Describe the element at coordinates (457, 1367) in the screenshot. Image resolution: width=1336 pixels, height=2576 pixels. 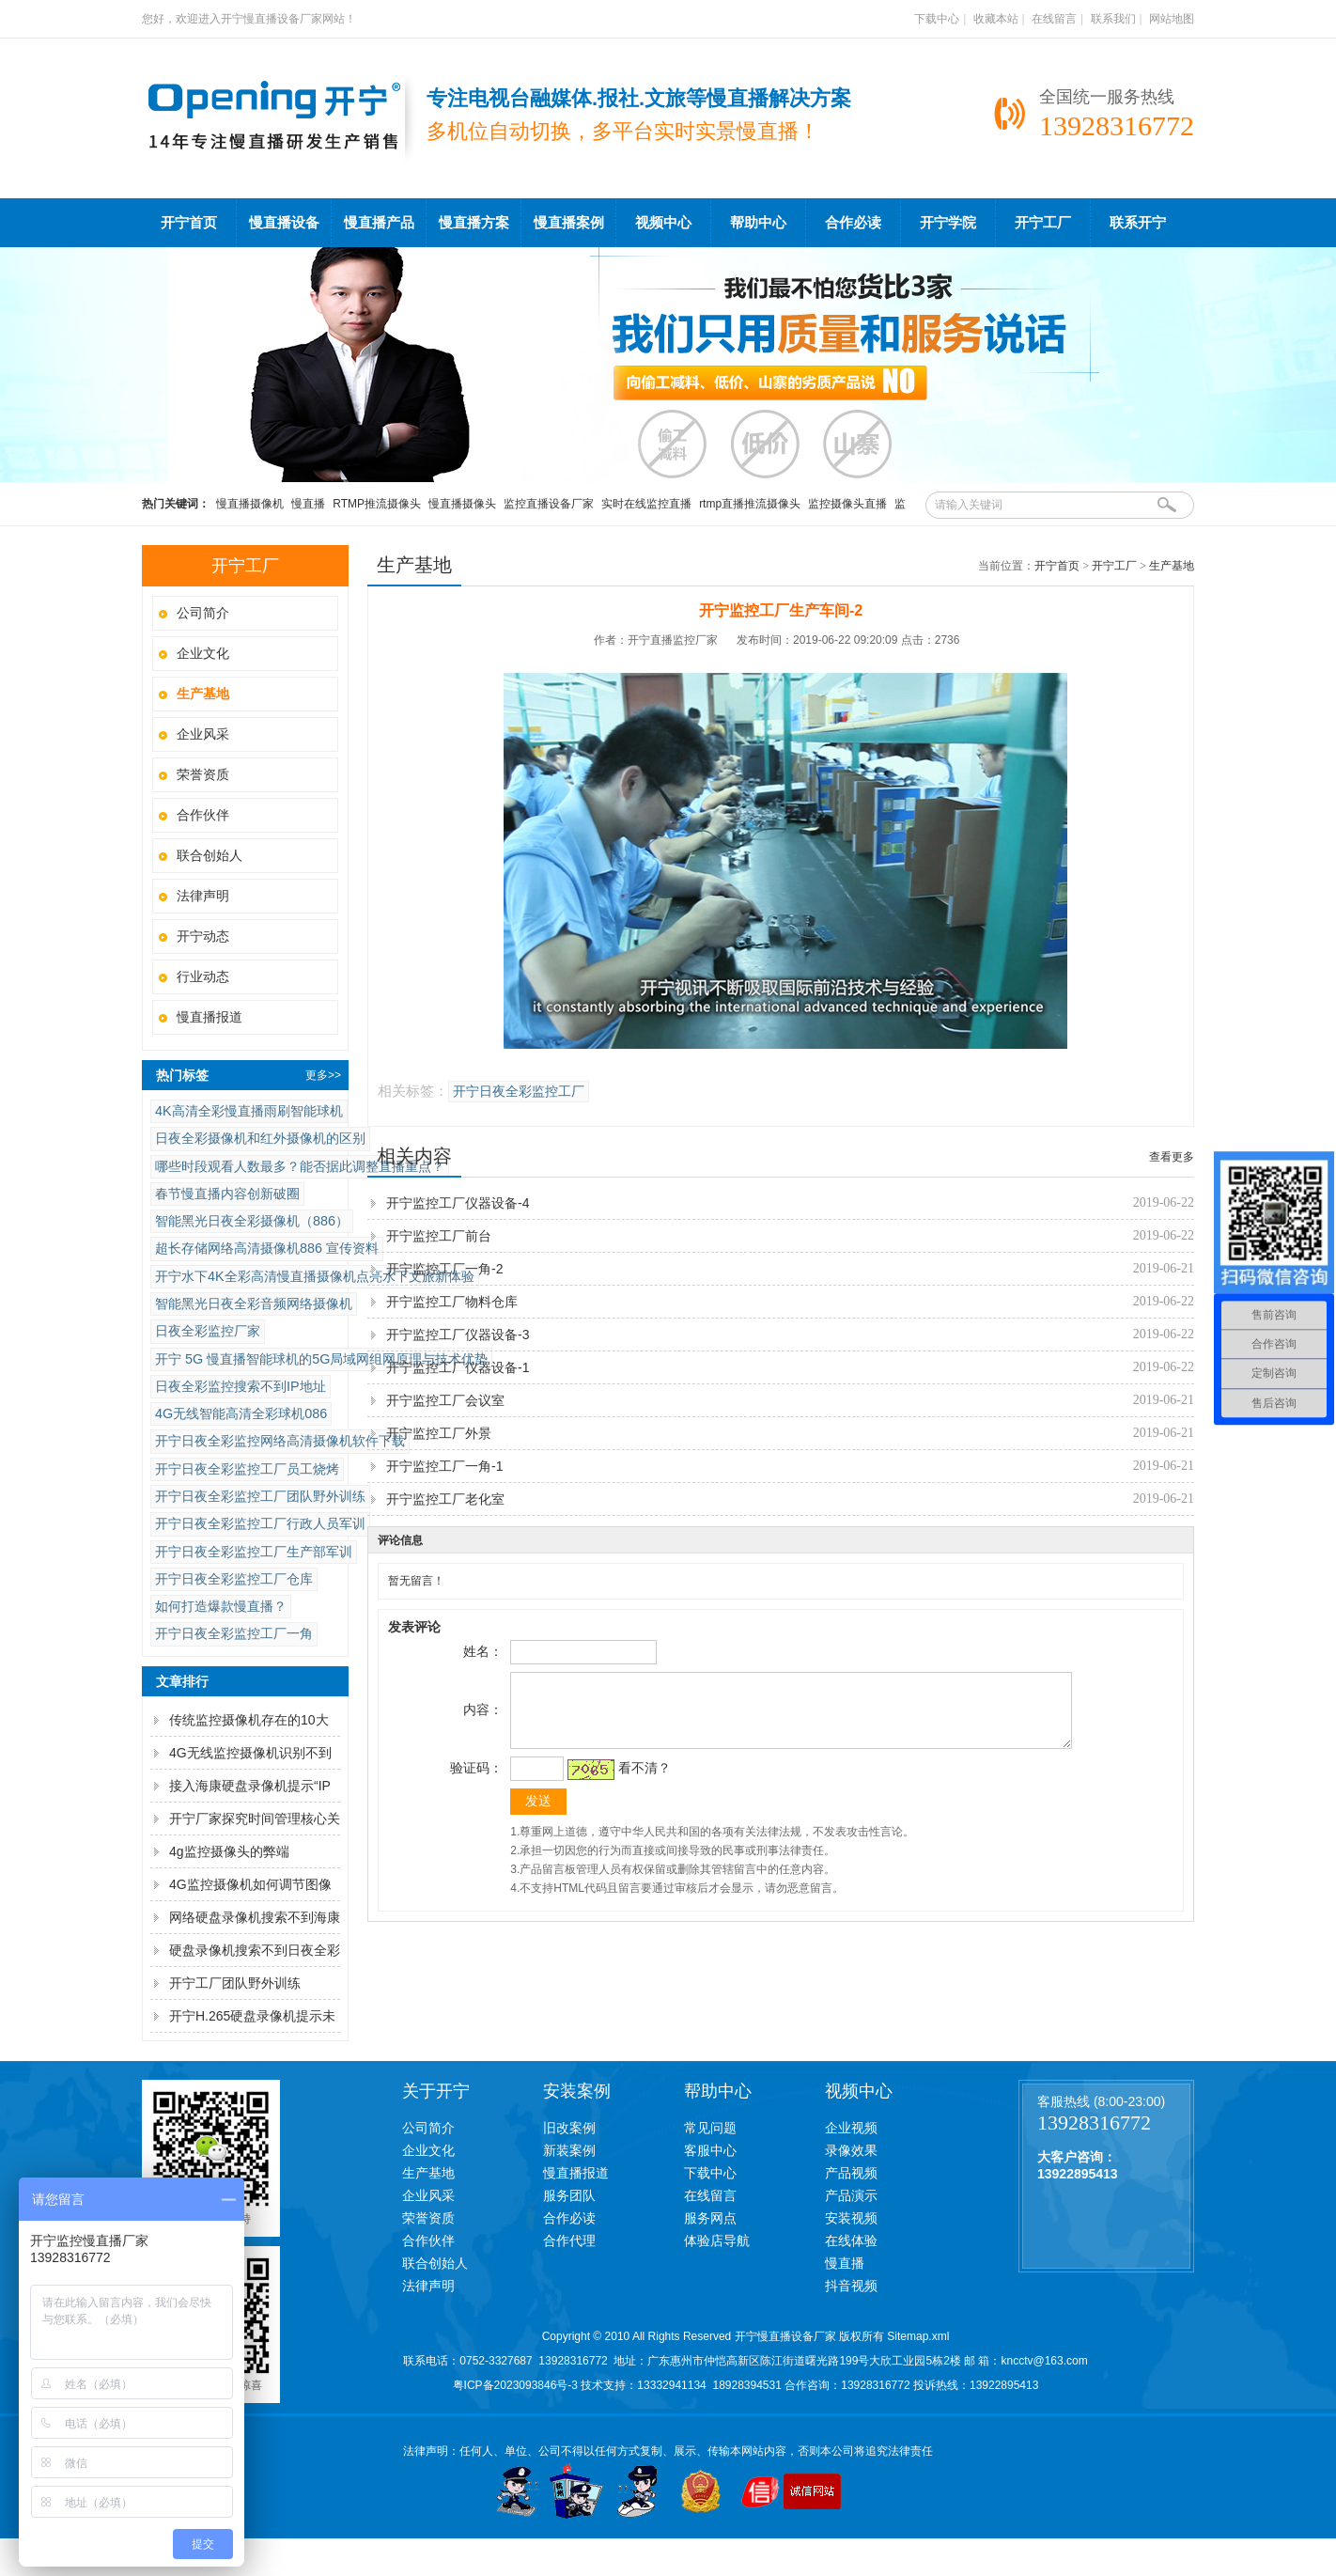
I see `开宁监控工厂仪器设备-1` at that location.